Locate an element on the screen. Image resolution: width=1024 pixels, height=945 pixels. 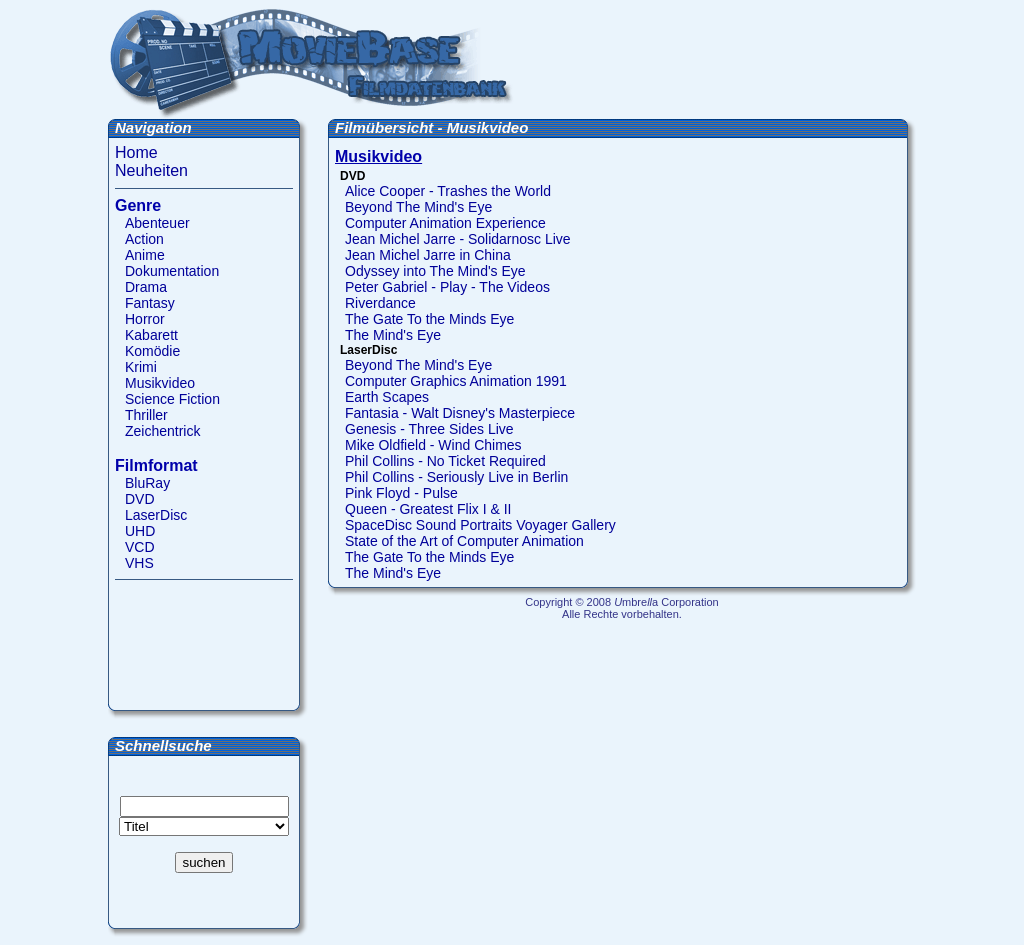
Pink Floyd - Pulse is located at coordinates (401, 493).